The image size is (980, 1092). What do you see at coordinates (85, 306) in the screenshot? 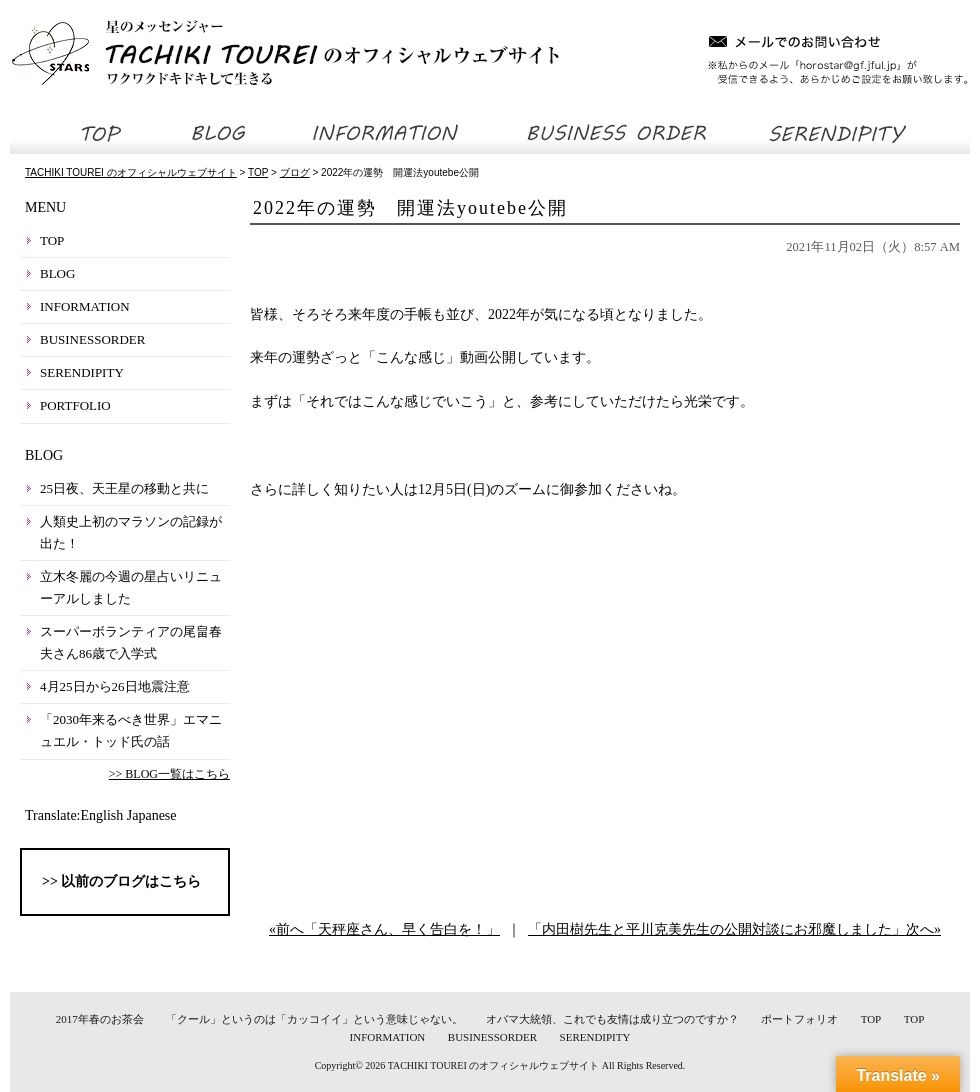
I see `INFORMATION` at bounding box center [85, 306].